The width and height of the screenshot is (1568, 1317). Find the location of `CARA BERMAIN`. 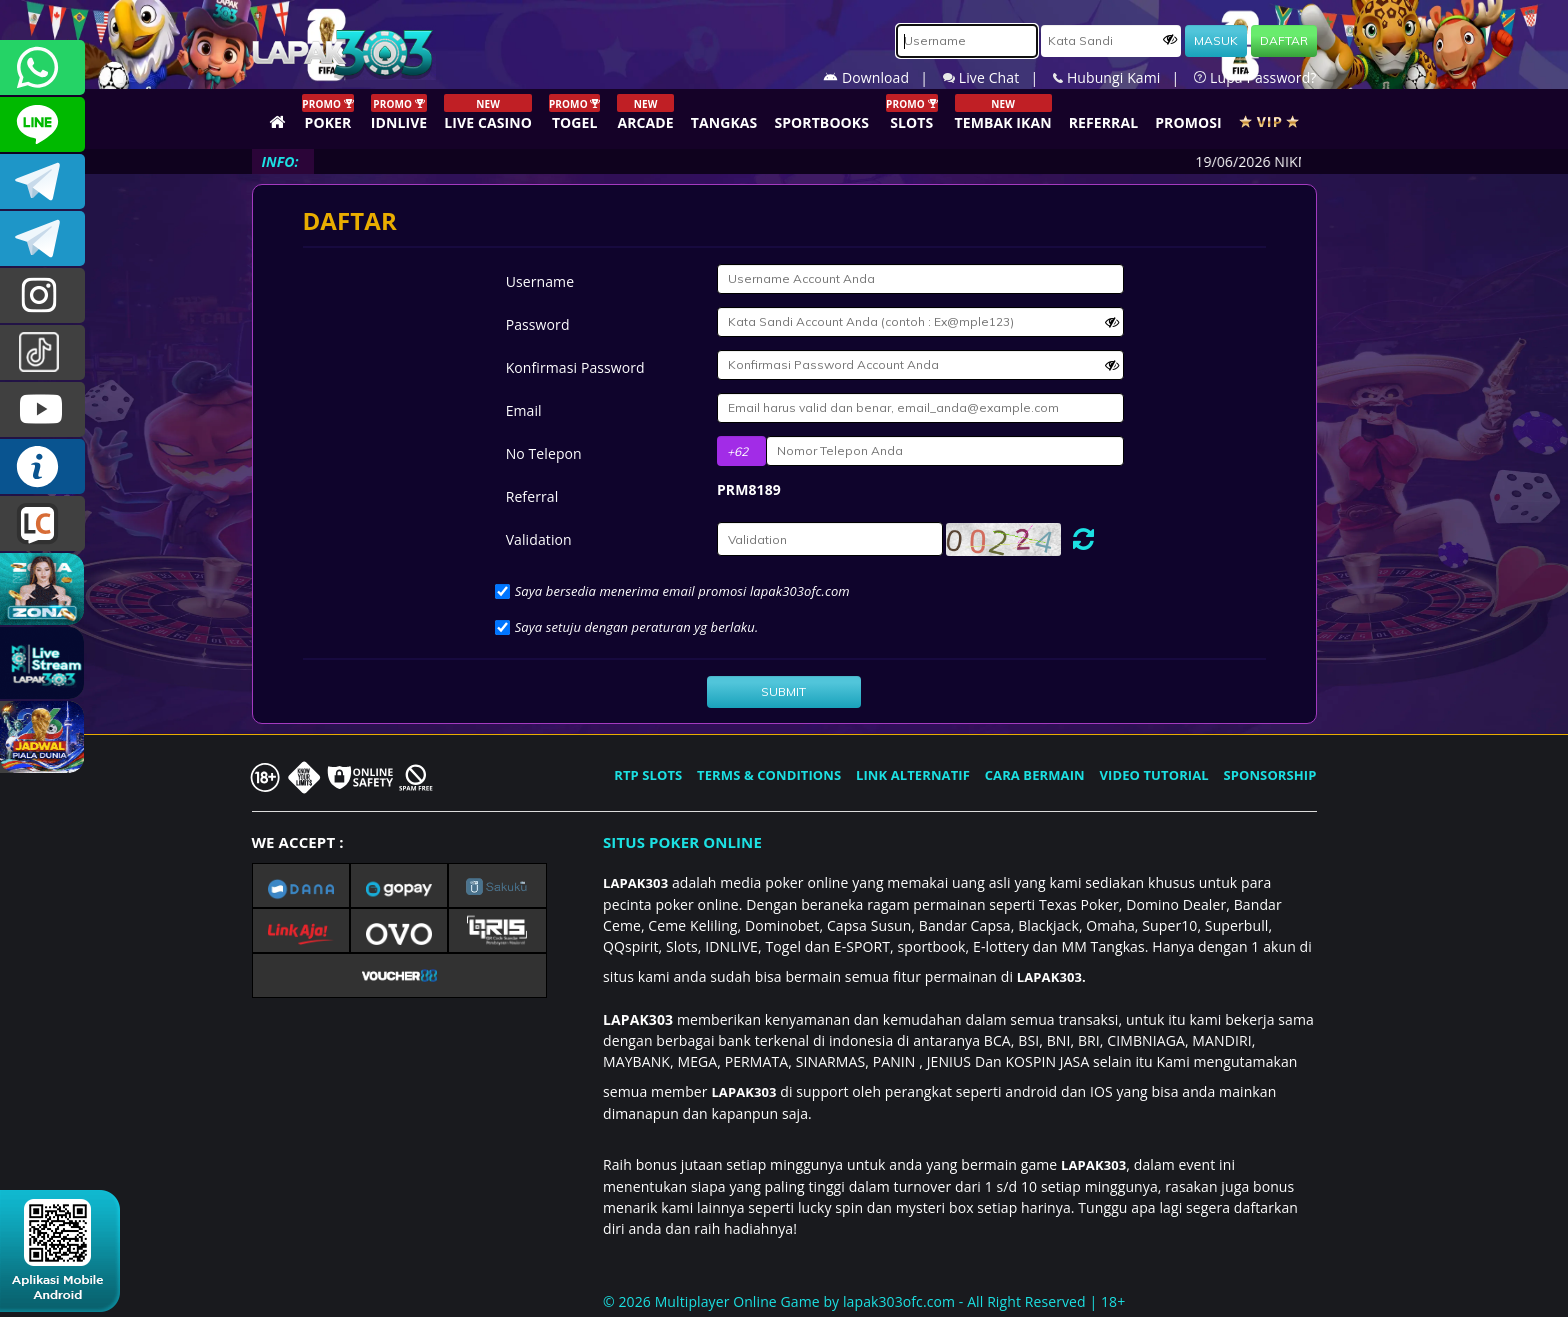

CARA BERMAIN is located at coordinates (1035, 775).